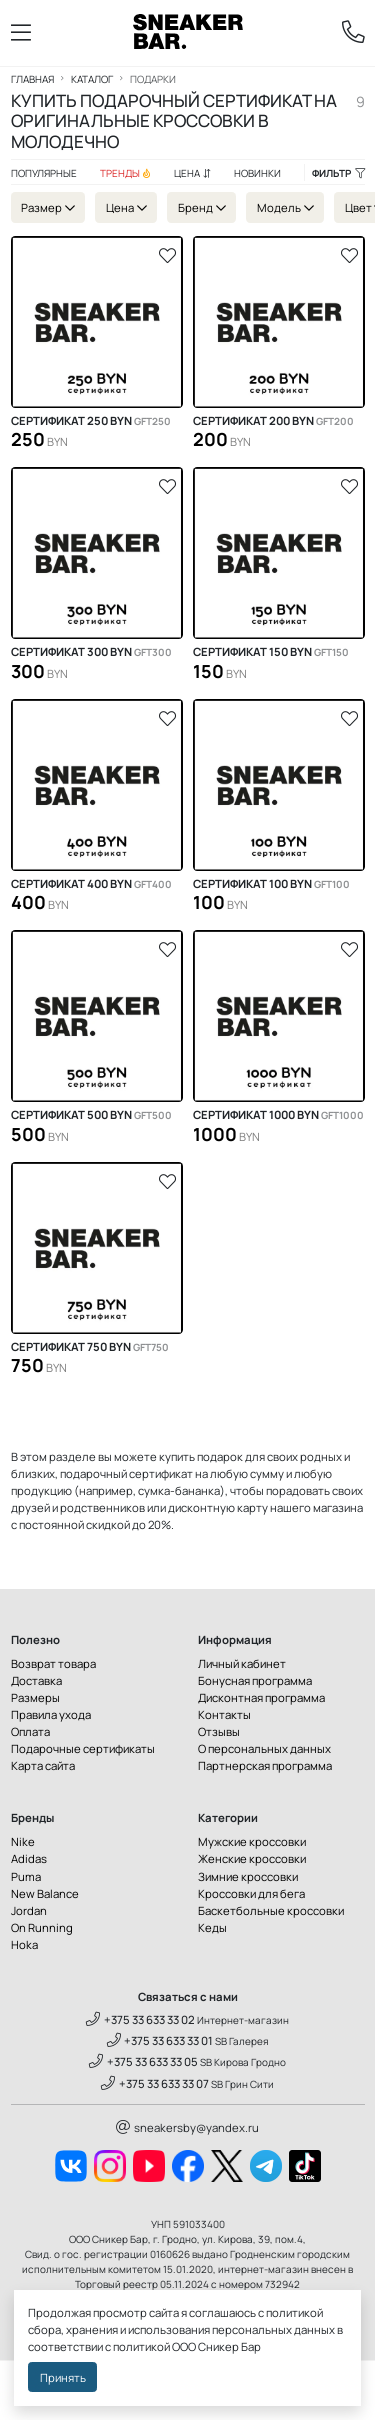  What do you see at coordinates (278, 1115) in the screenshot?
I see `Сертификат 1000 BYN` at bounding box center [278, 1115].